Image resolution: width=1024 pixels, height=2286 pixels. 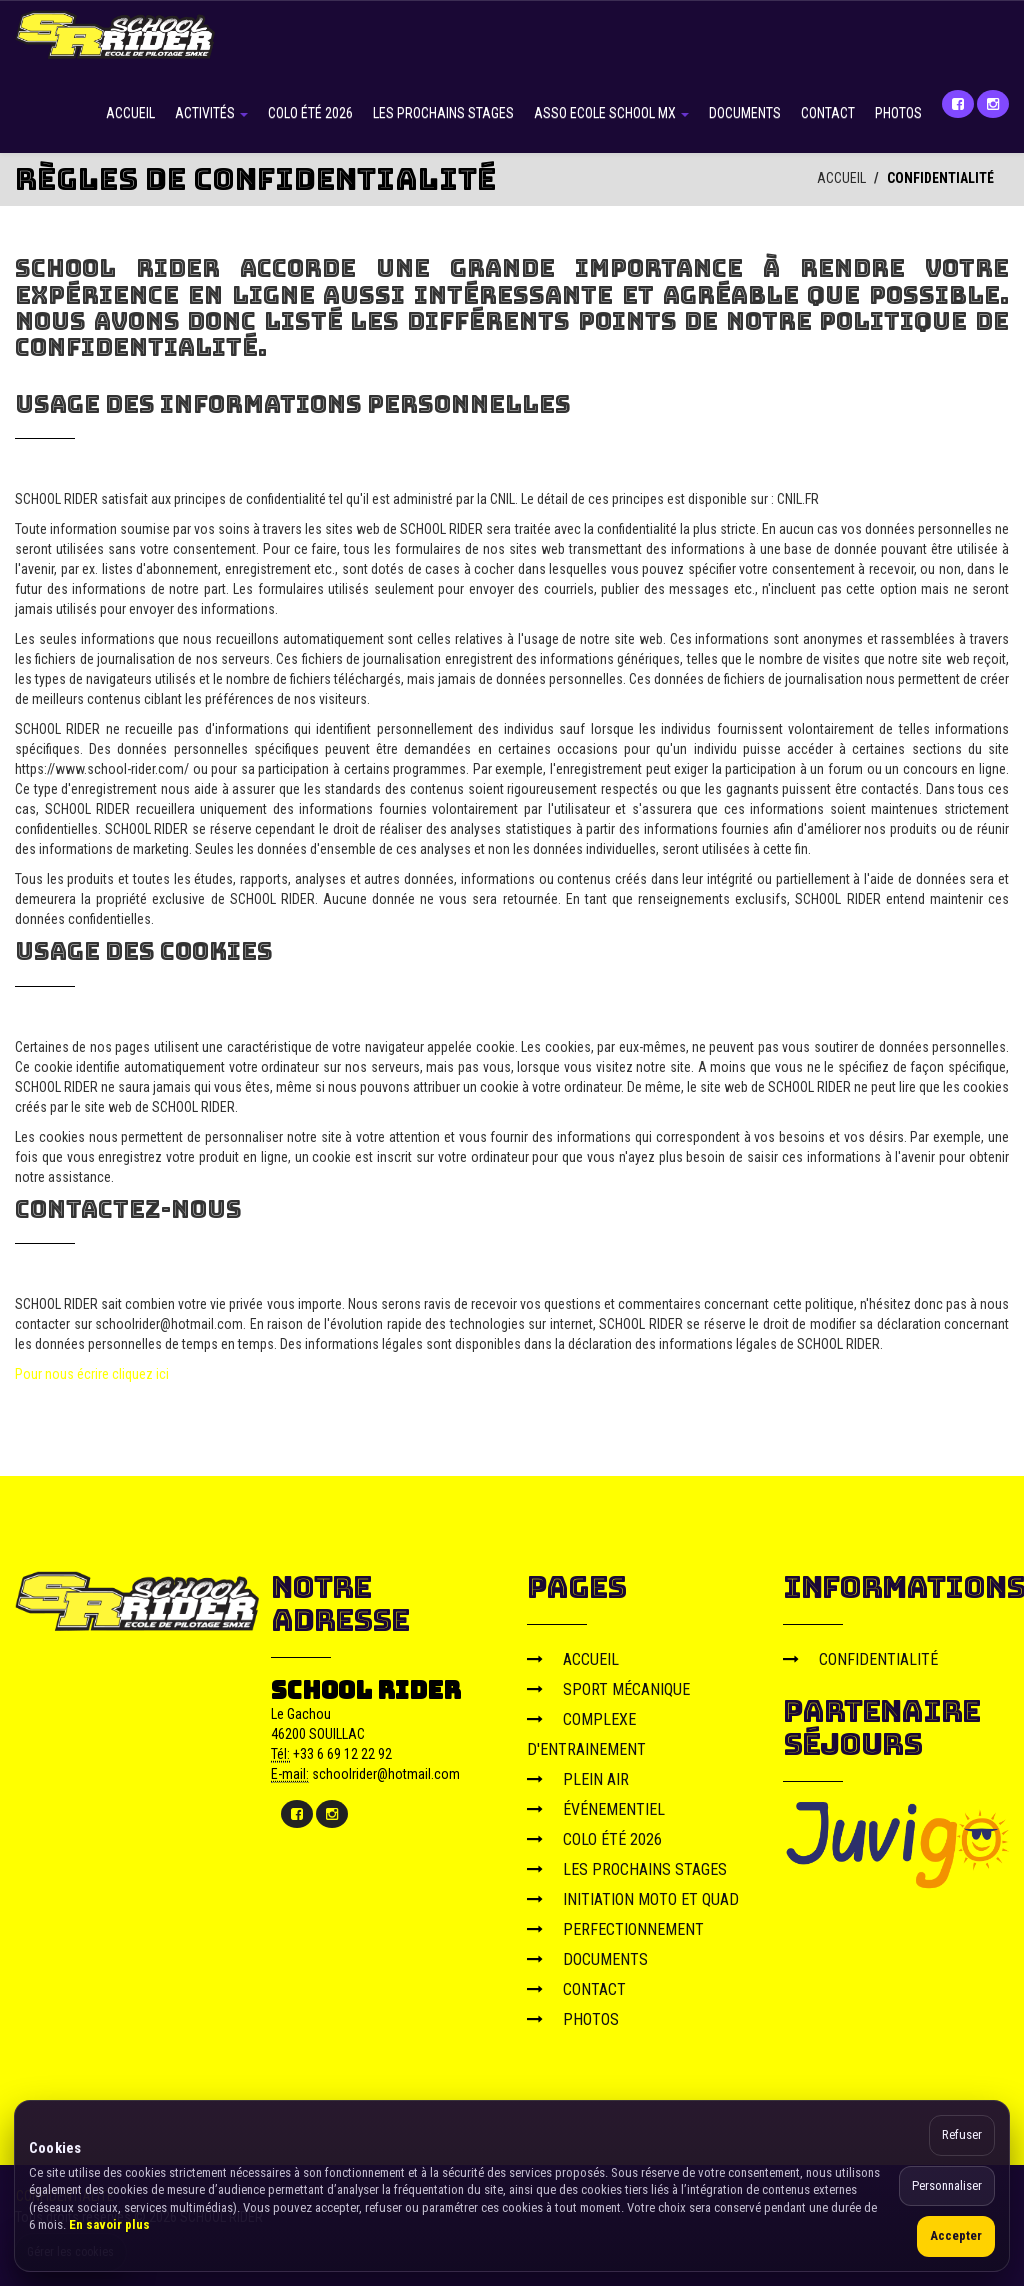 What do you see at coordinates (310, 113) in the screenshot?
I see `COLO ÉTÉ 2026` at bounding box center [310, 113].